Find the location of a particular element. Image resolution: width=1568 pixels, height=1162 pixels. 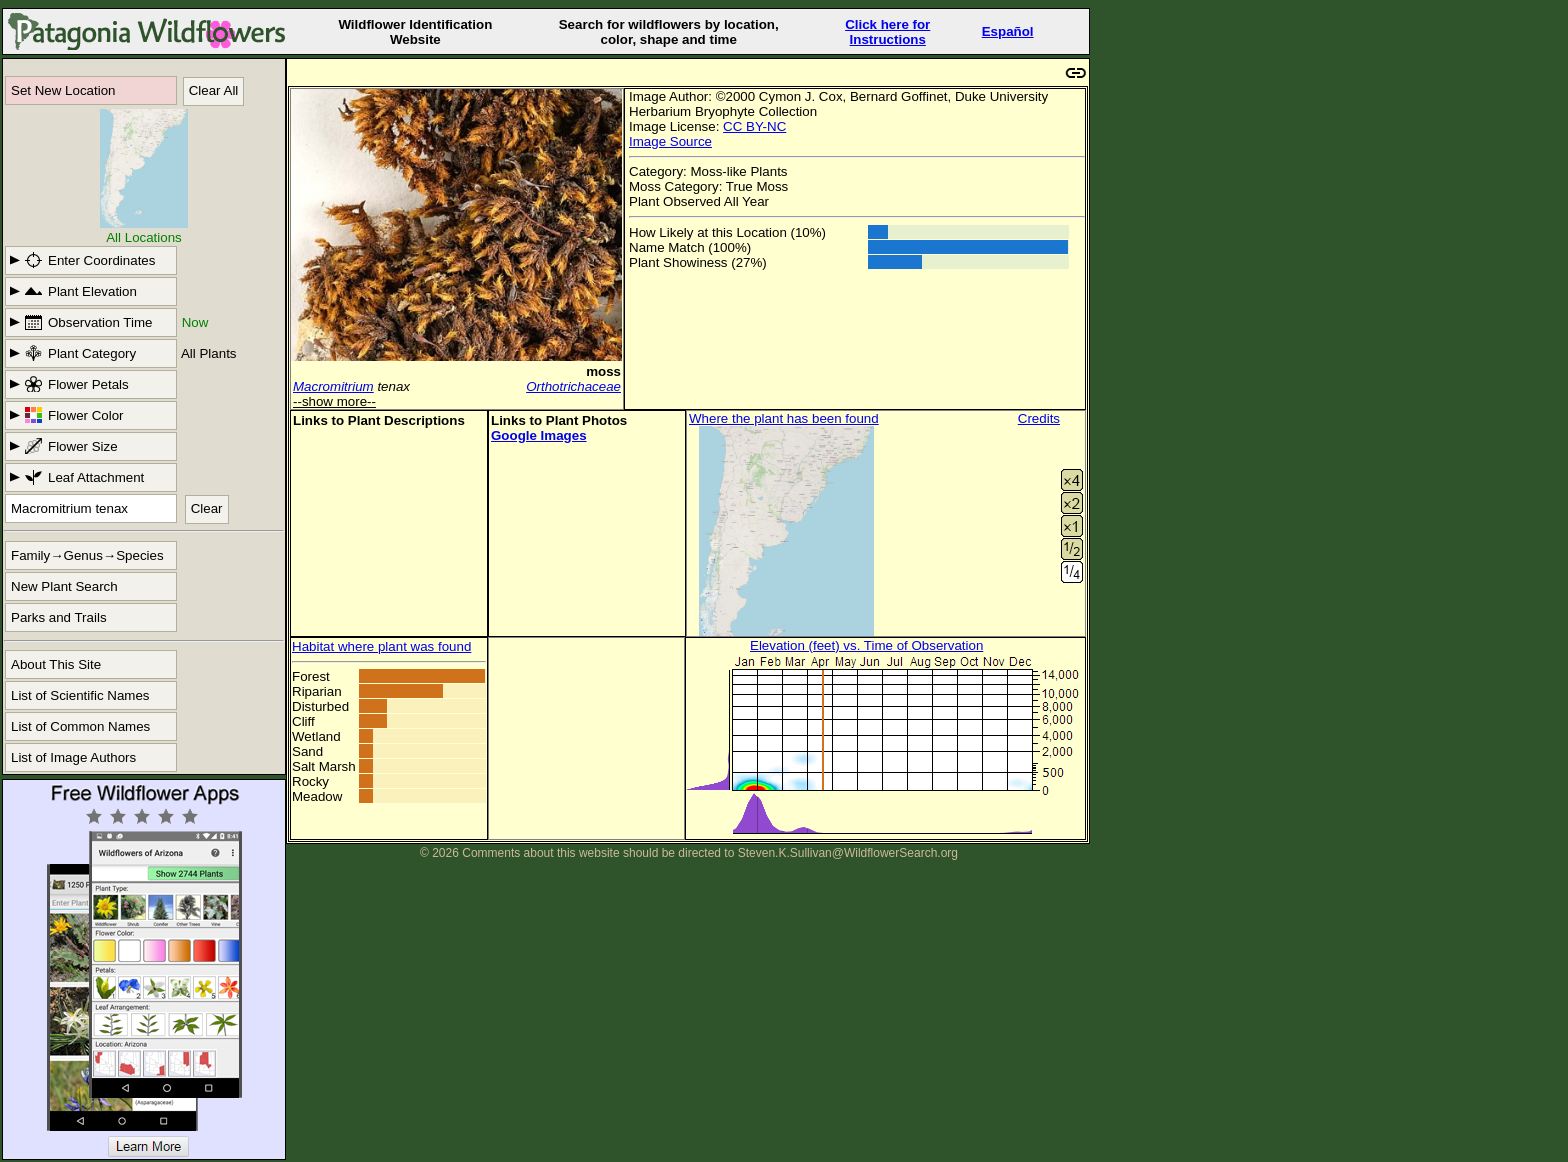

Where the plant has been found is located at coordinates (784, 418).